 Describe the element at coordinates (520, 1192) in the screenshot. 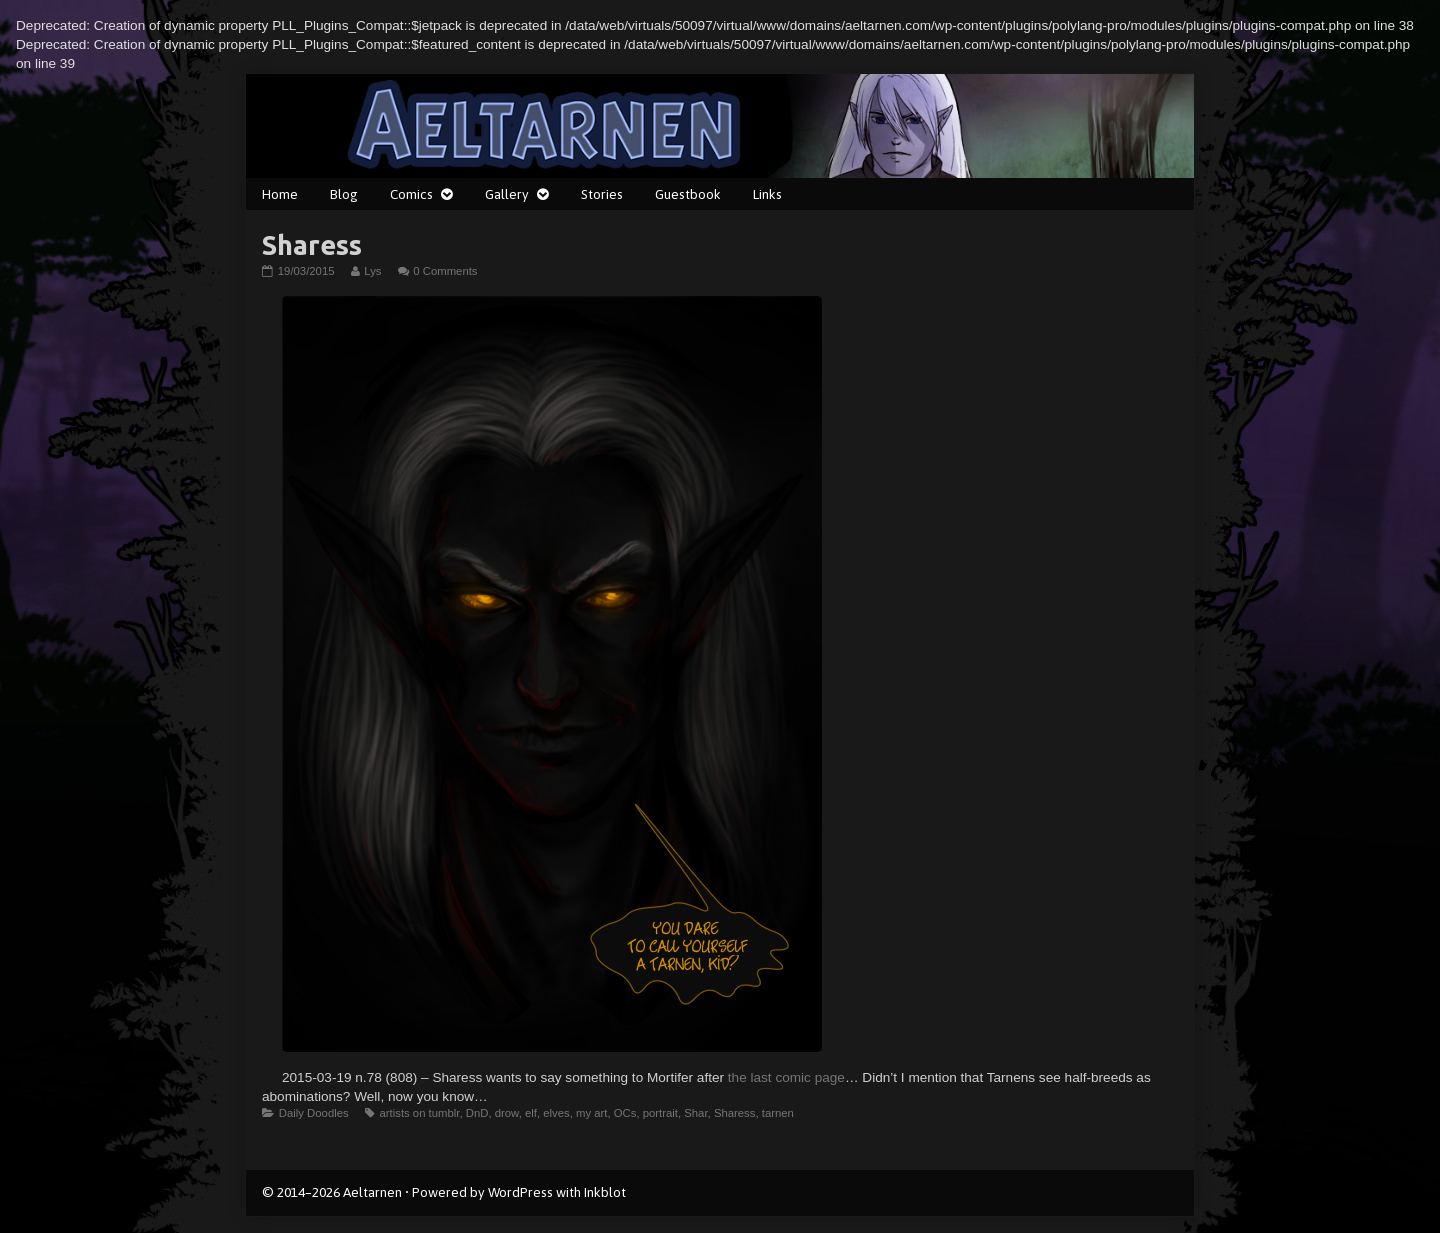

I see `WordPress` at that location.